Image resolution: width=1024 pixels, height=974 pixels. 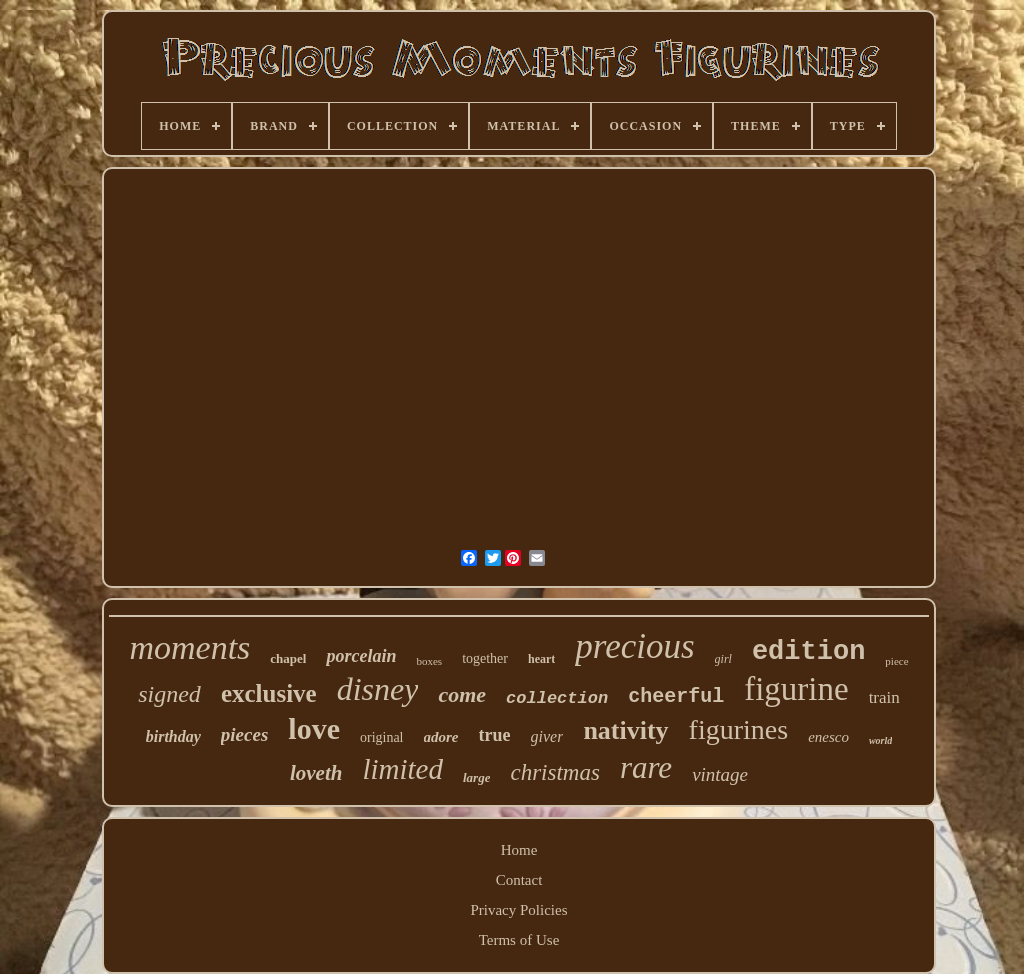 I want to click on come, so click(x=462, y=694).